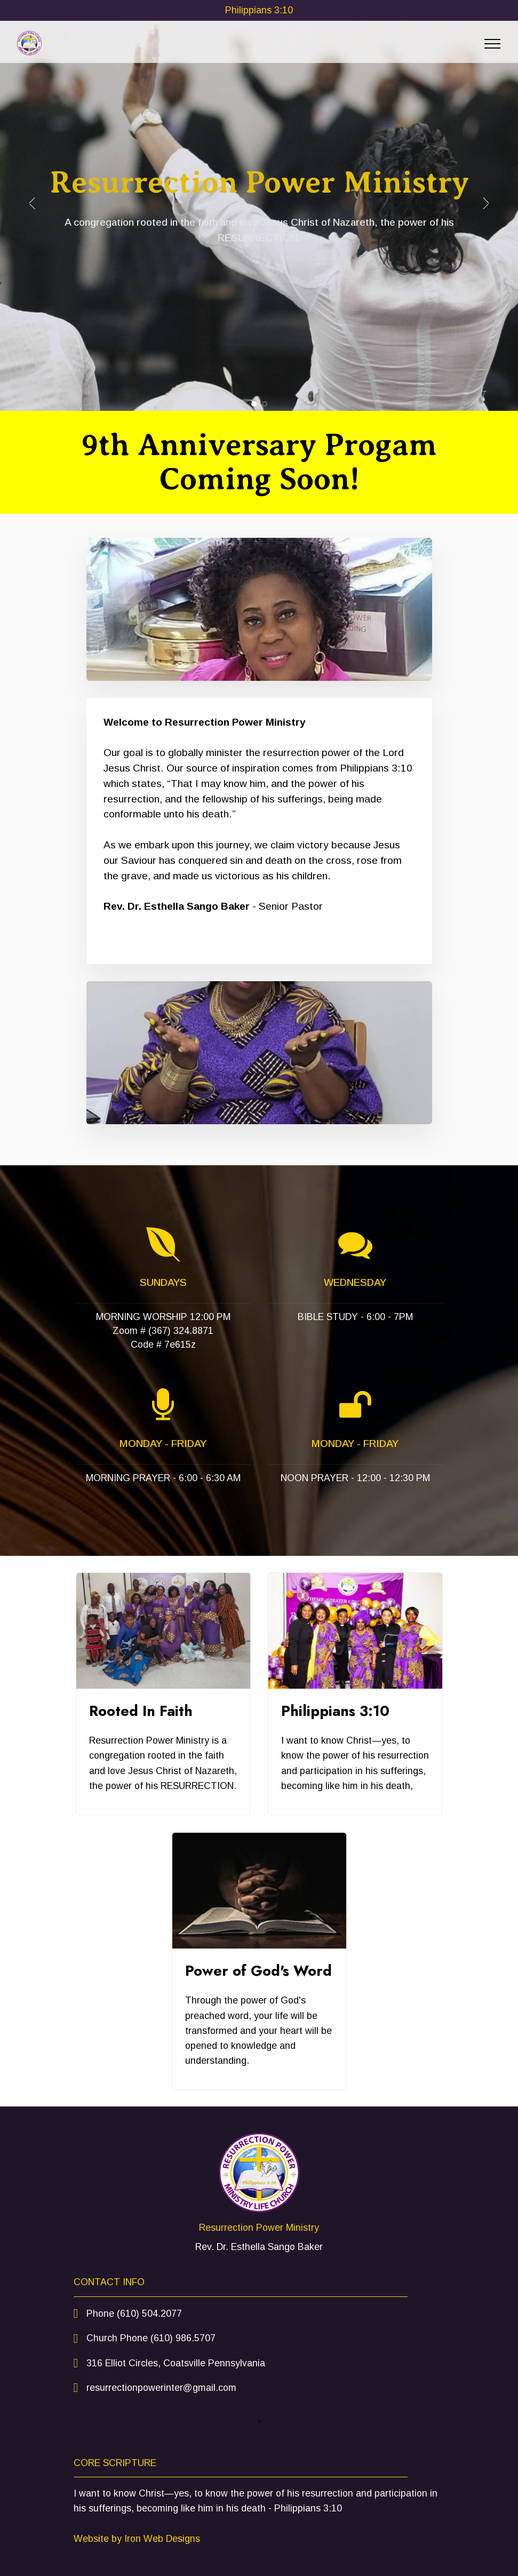  Describe the element at coordinates (32, 203) in the screenshot. I see `[button]` at that location.